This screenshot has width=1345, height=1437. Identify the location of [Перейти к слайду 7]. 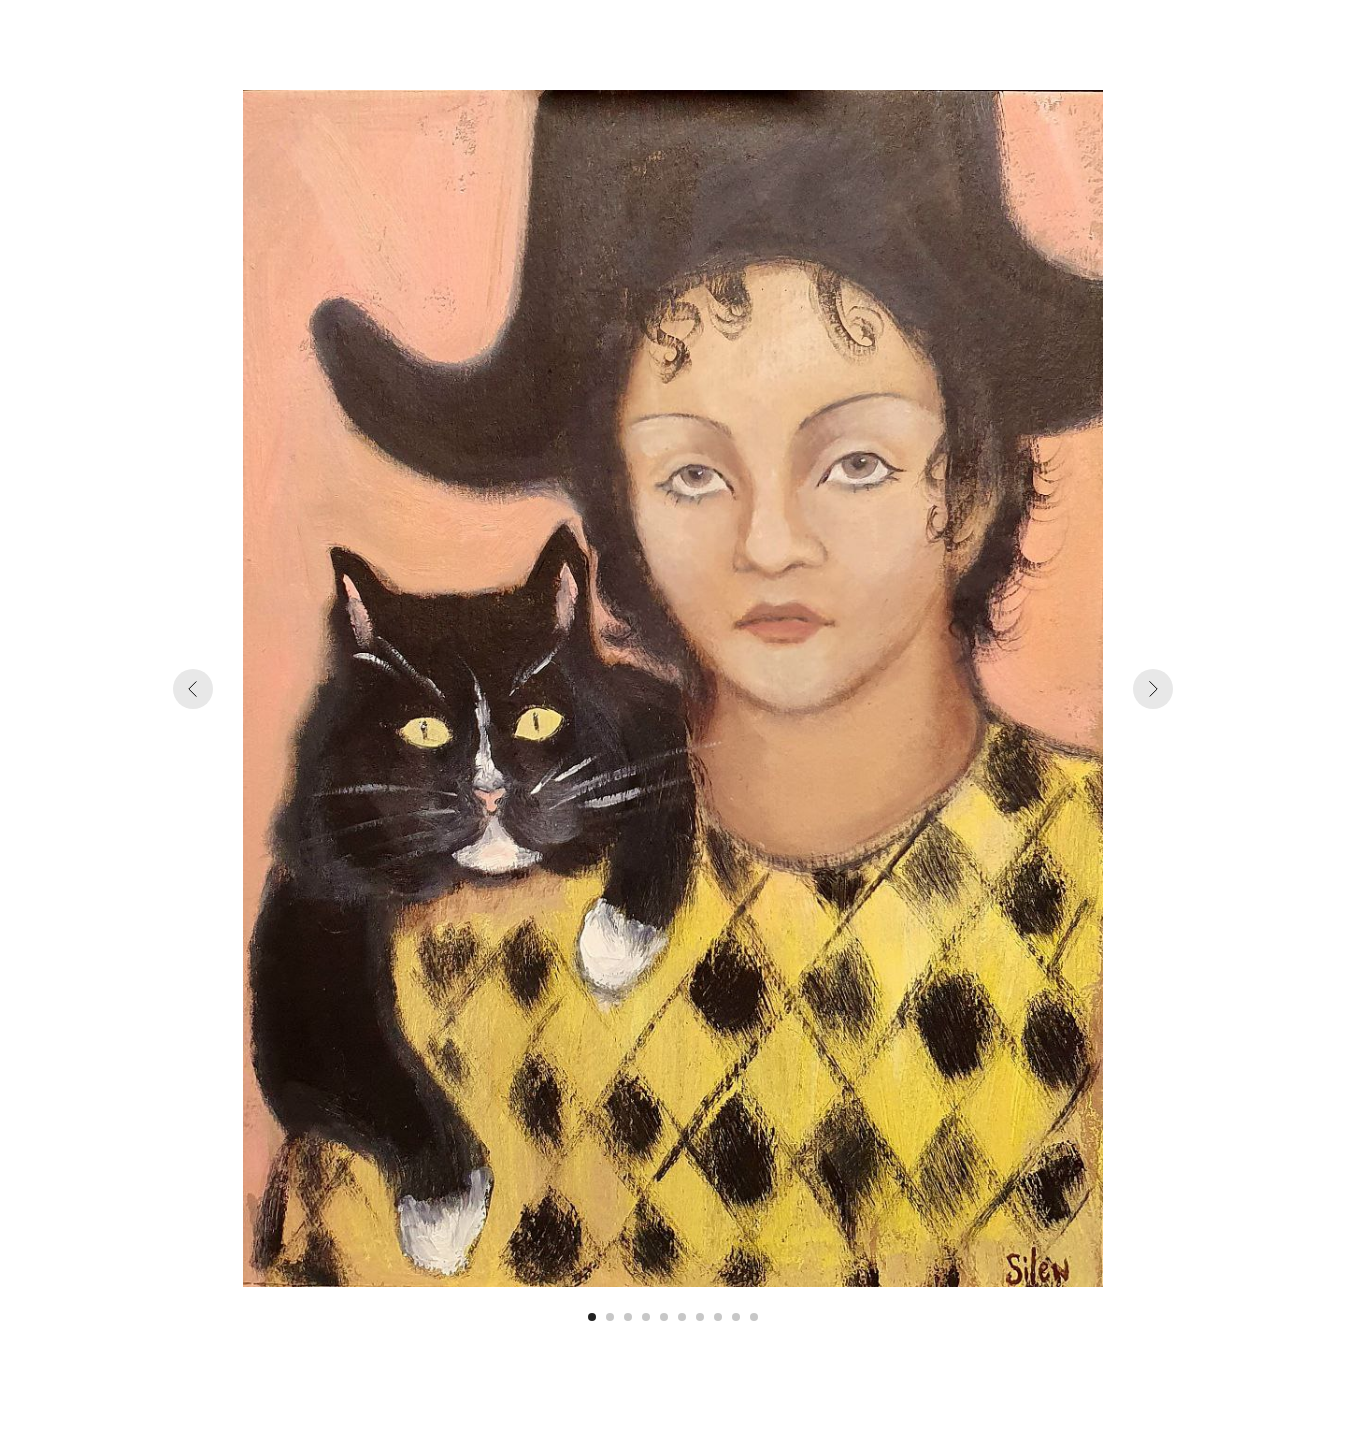
(700, 1317).